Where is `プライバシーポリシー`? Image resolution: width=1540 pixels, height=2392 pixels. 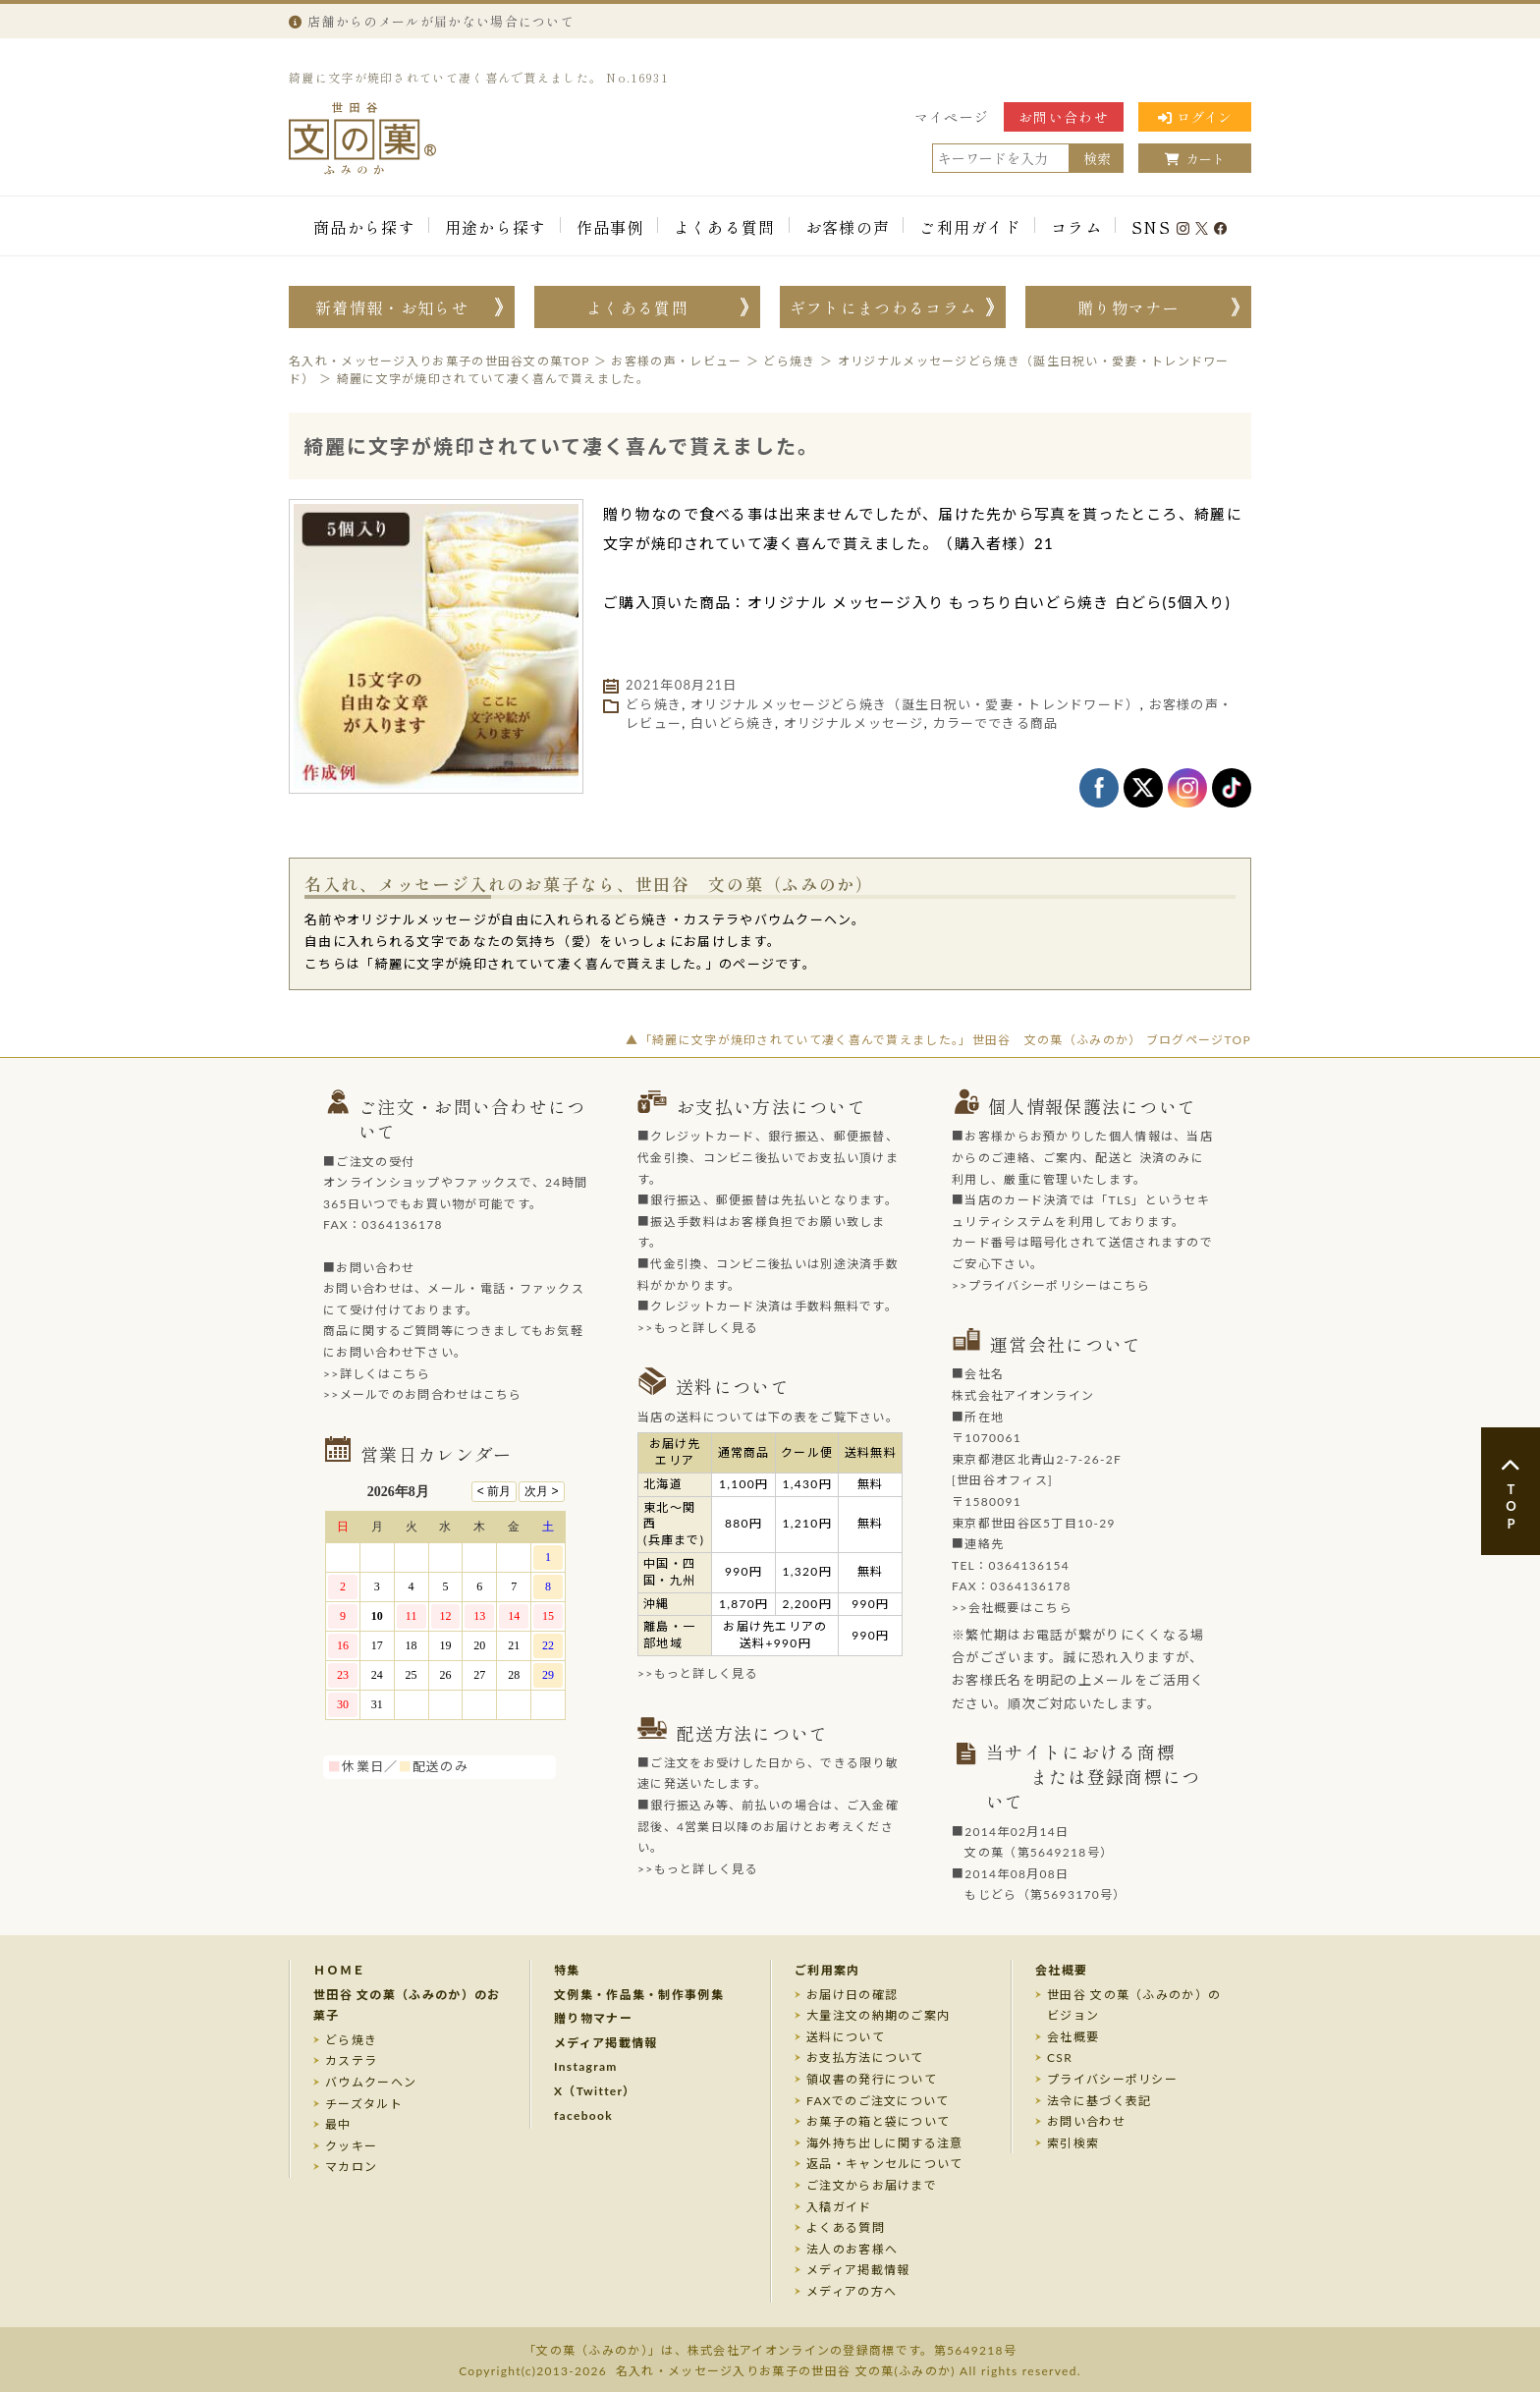
プライバシーポリシー is located at coordinates (1112, 2079).